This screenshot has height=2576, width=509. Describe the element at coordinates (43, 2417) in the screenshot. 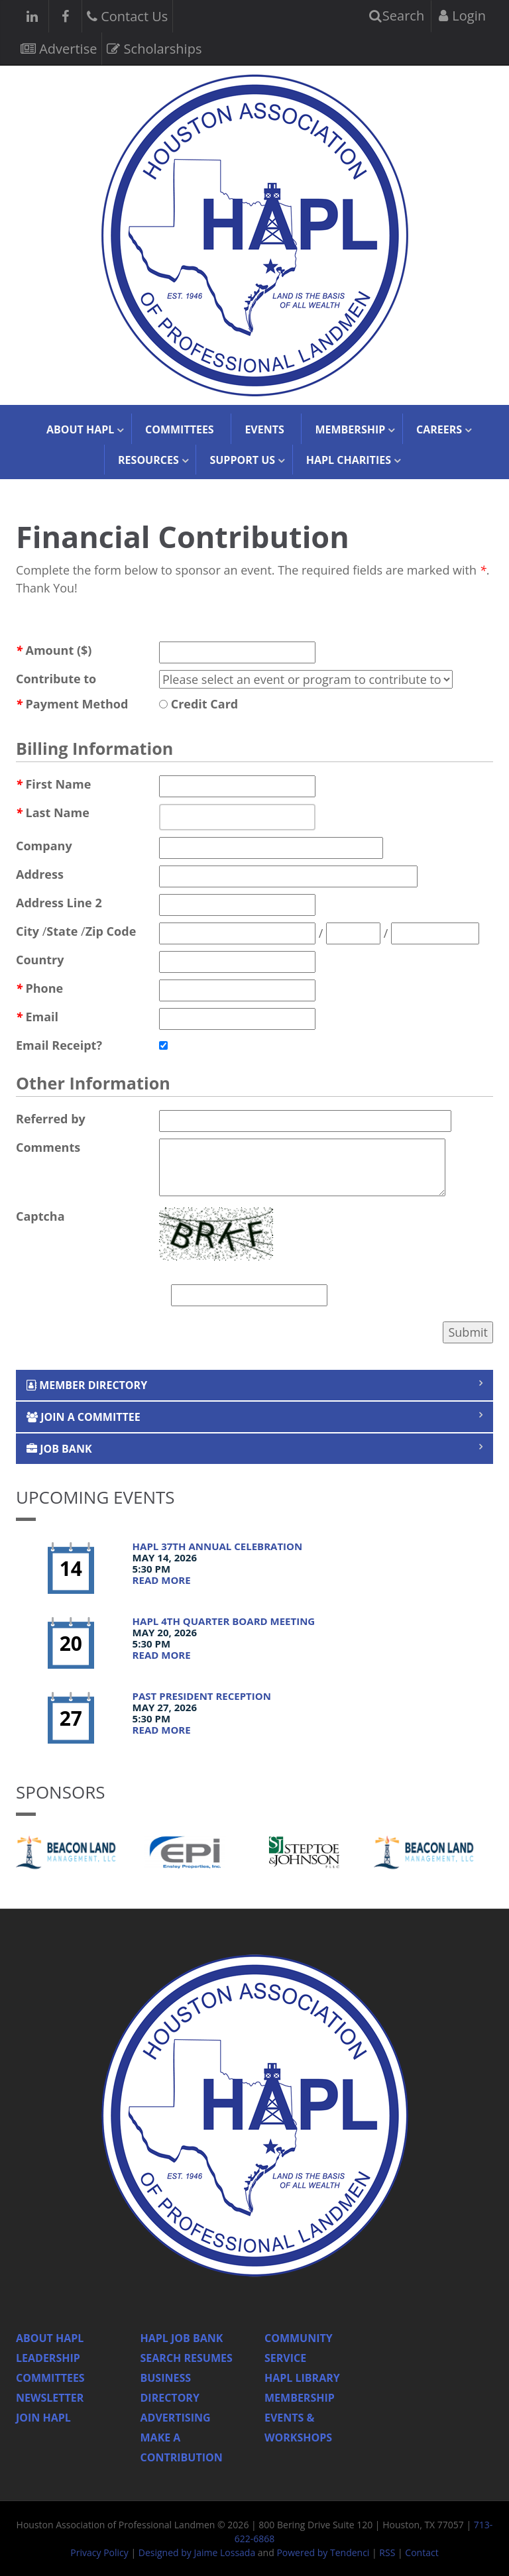

I see `Join Hapl` at that location.